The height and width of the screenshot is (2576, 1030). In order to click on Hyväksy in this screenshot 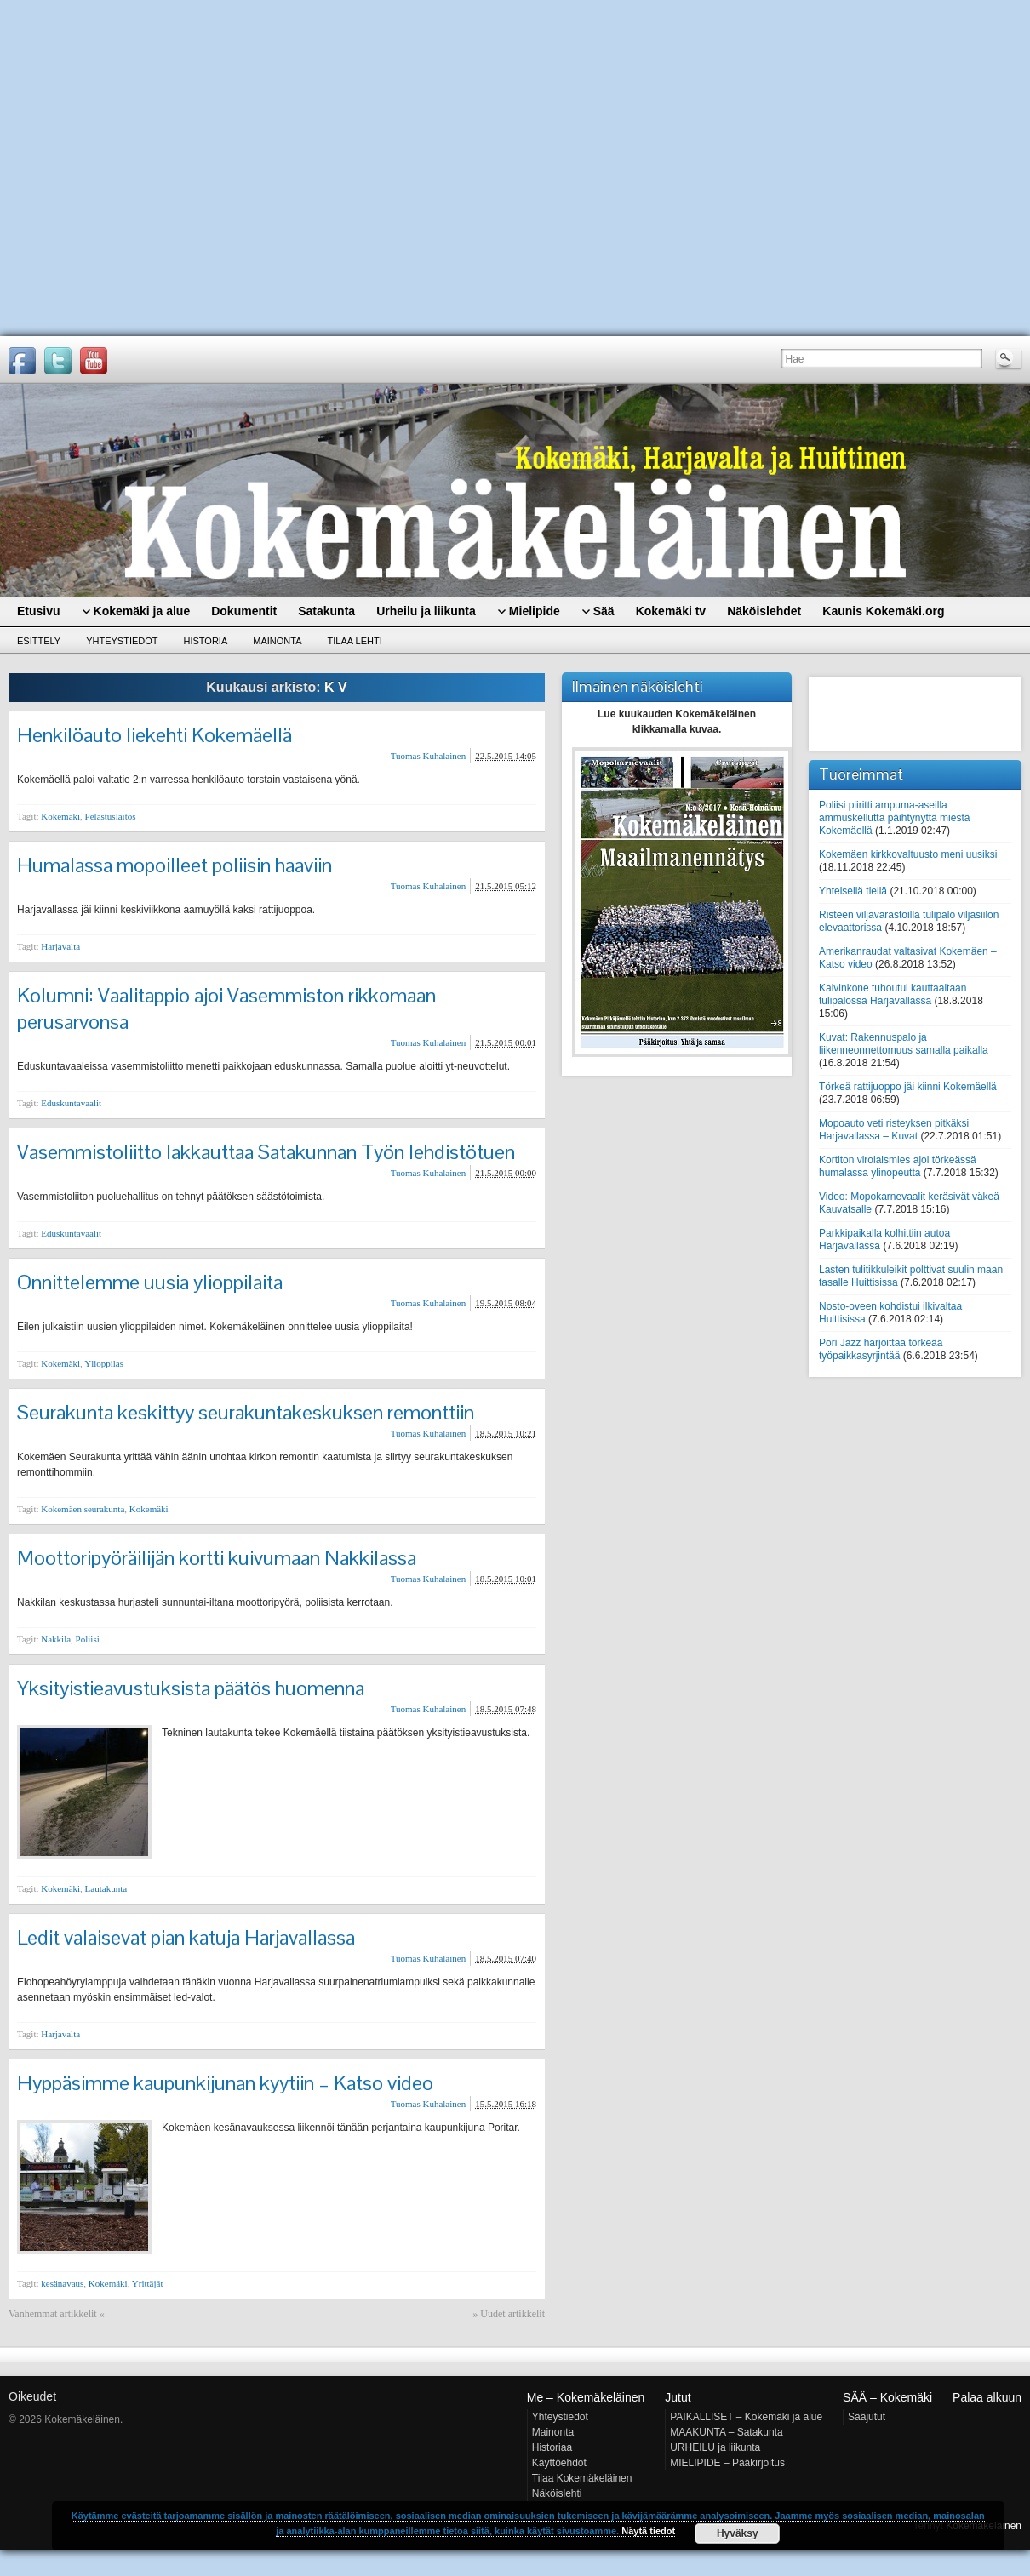, I will do `click(737, 2533)`.